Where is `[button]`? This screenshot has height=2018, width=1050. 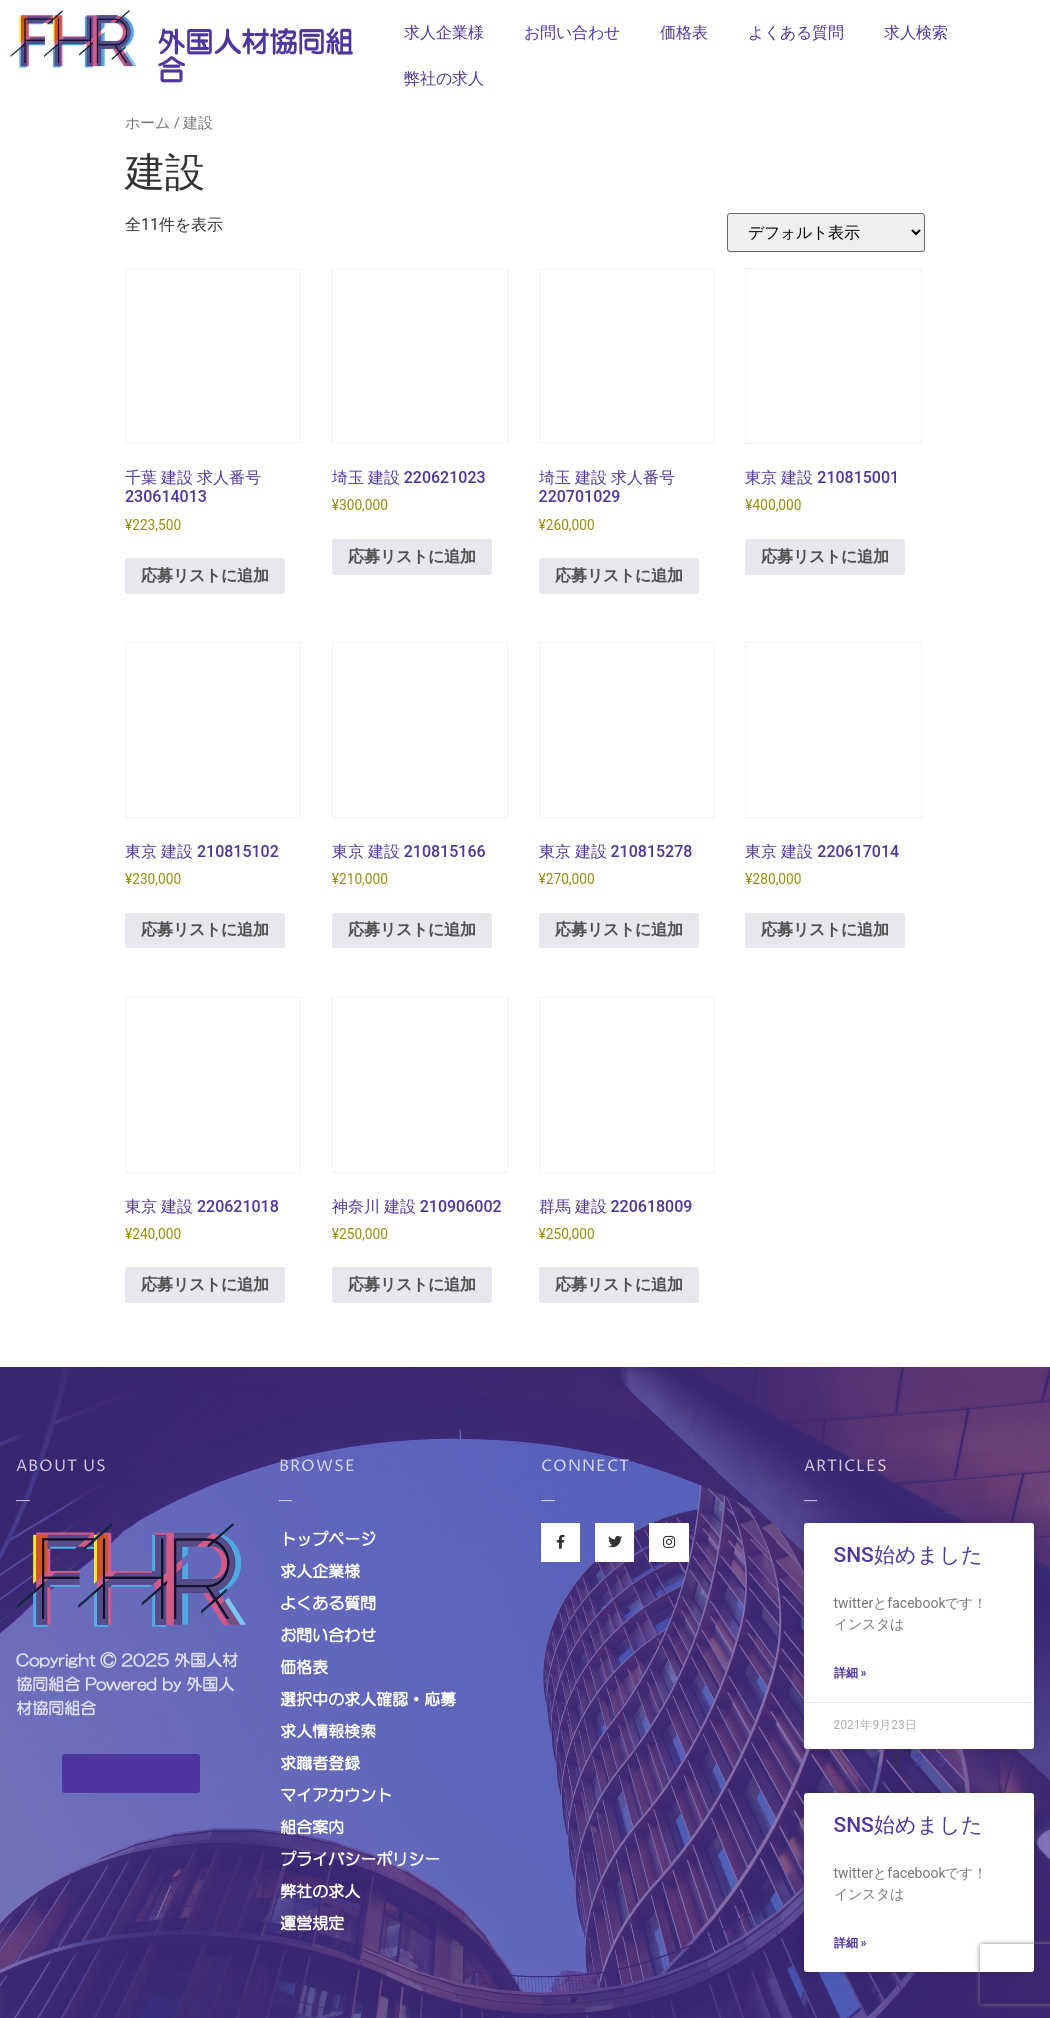
[button] is located at coordinates (131, 1773).